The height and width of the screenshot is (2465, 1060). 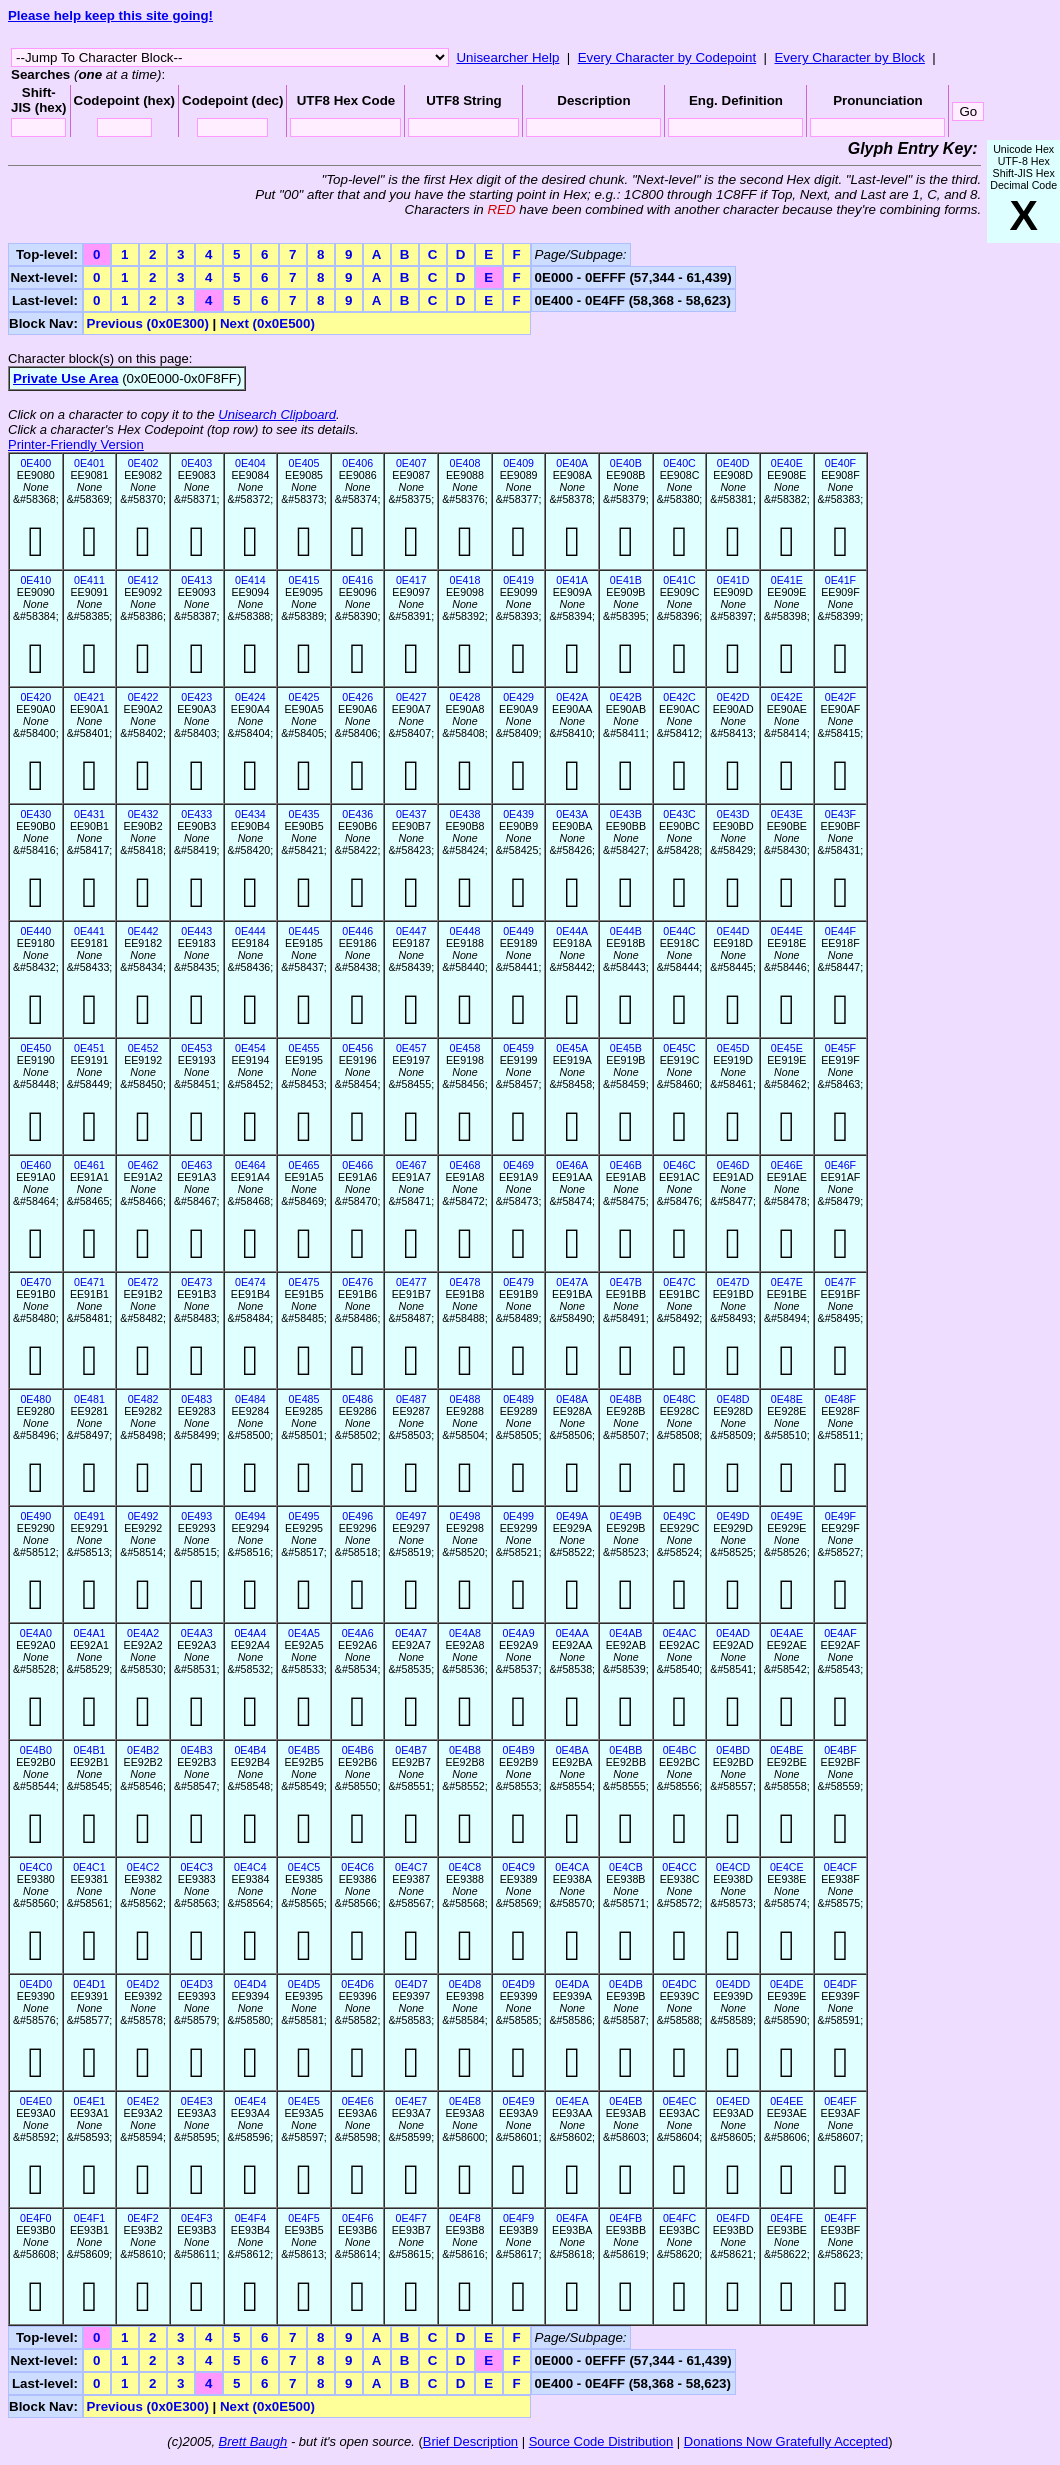 What do you see at coordinates (465, 1165) in the screenshot?
I see `0E468` at bounding box center [465, 1165].